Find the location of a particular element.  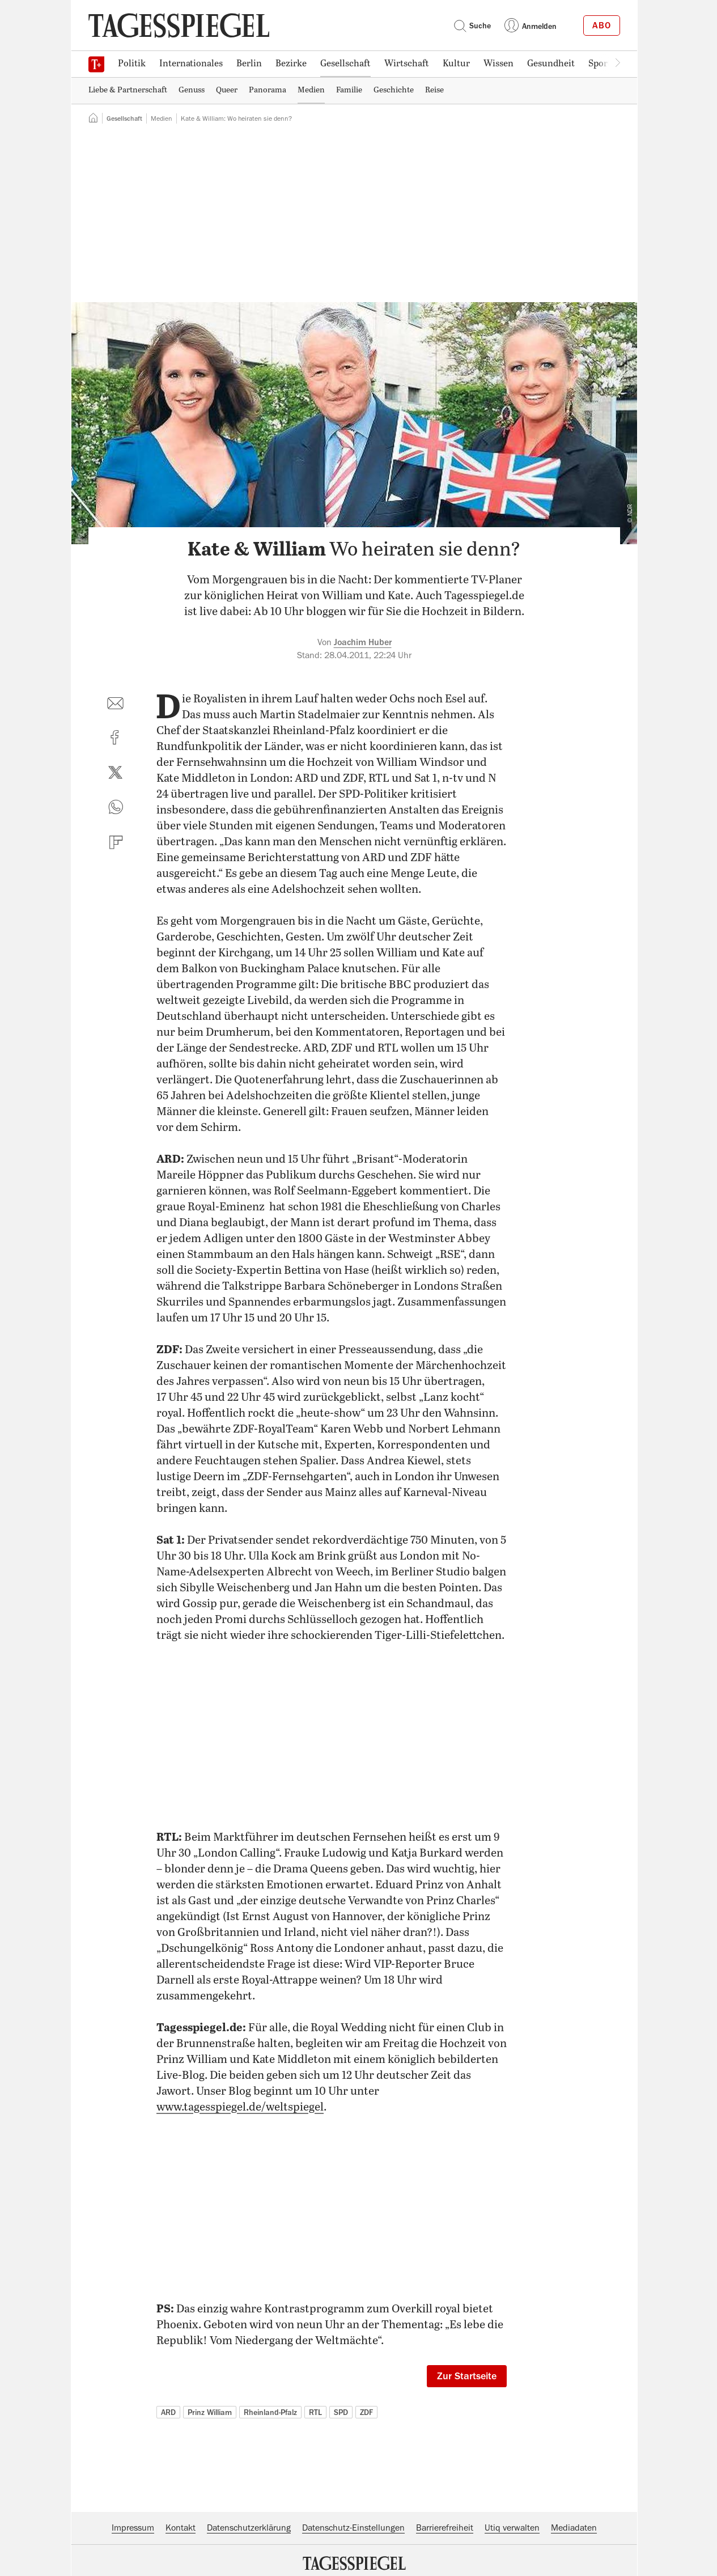

Barrierefreiheit is located at coordinates (444, 2527).